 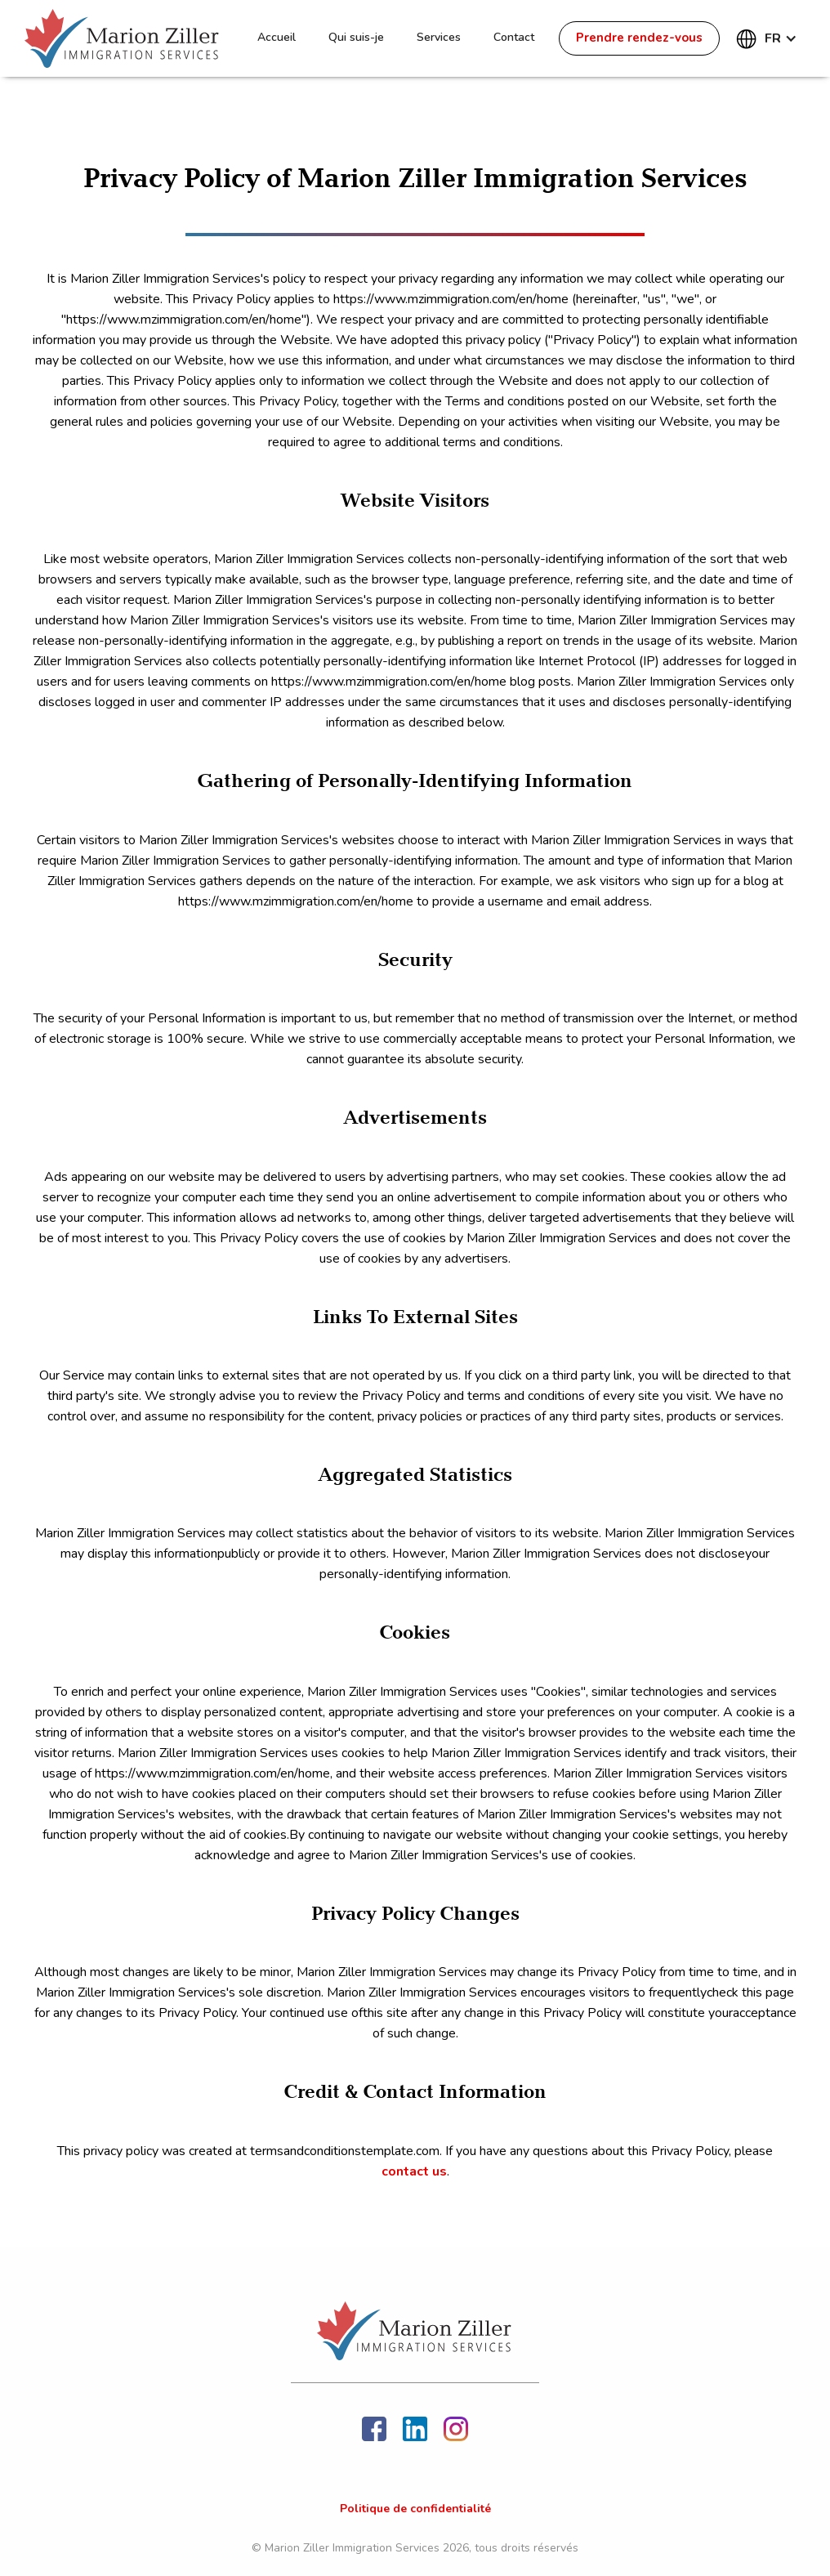 What do you see at coordinates (415, 2508) in the screenshot?
I see `Politique de confidentialité` at bounding box center [415, 2508].